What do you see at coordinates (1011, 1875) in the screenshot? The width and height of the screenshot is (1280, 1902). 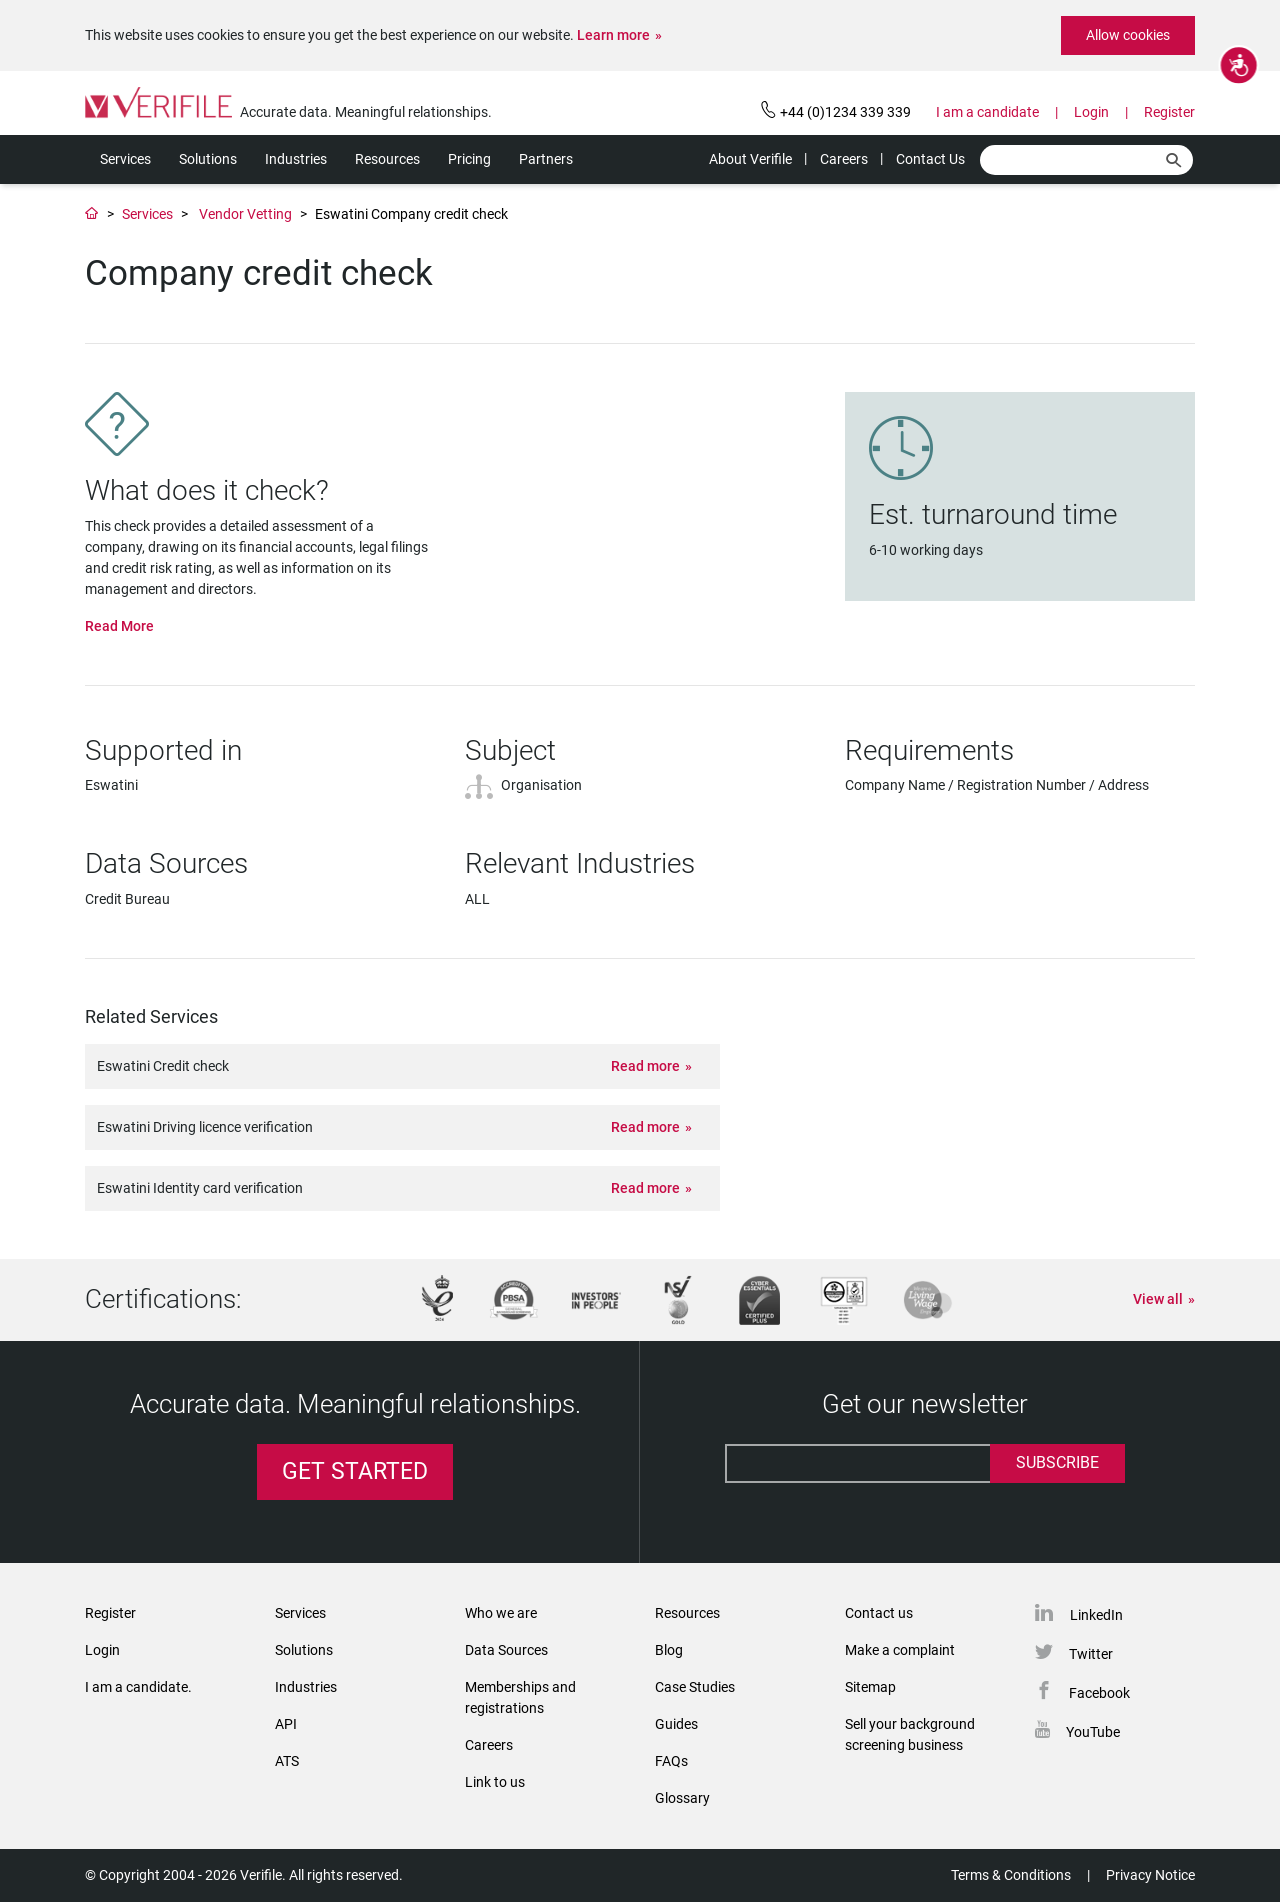 I see `Terms & Conditions` at bounding box center [1011, 1875].